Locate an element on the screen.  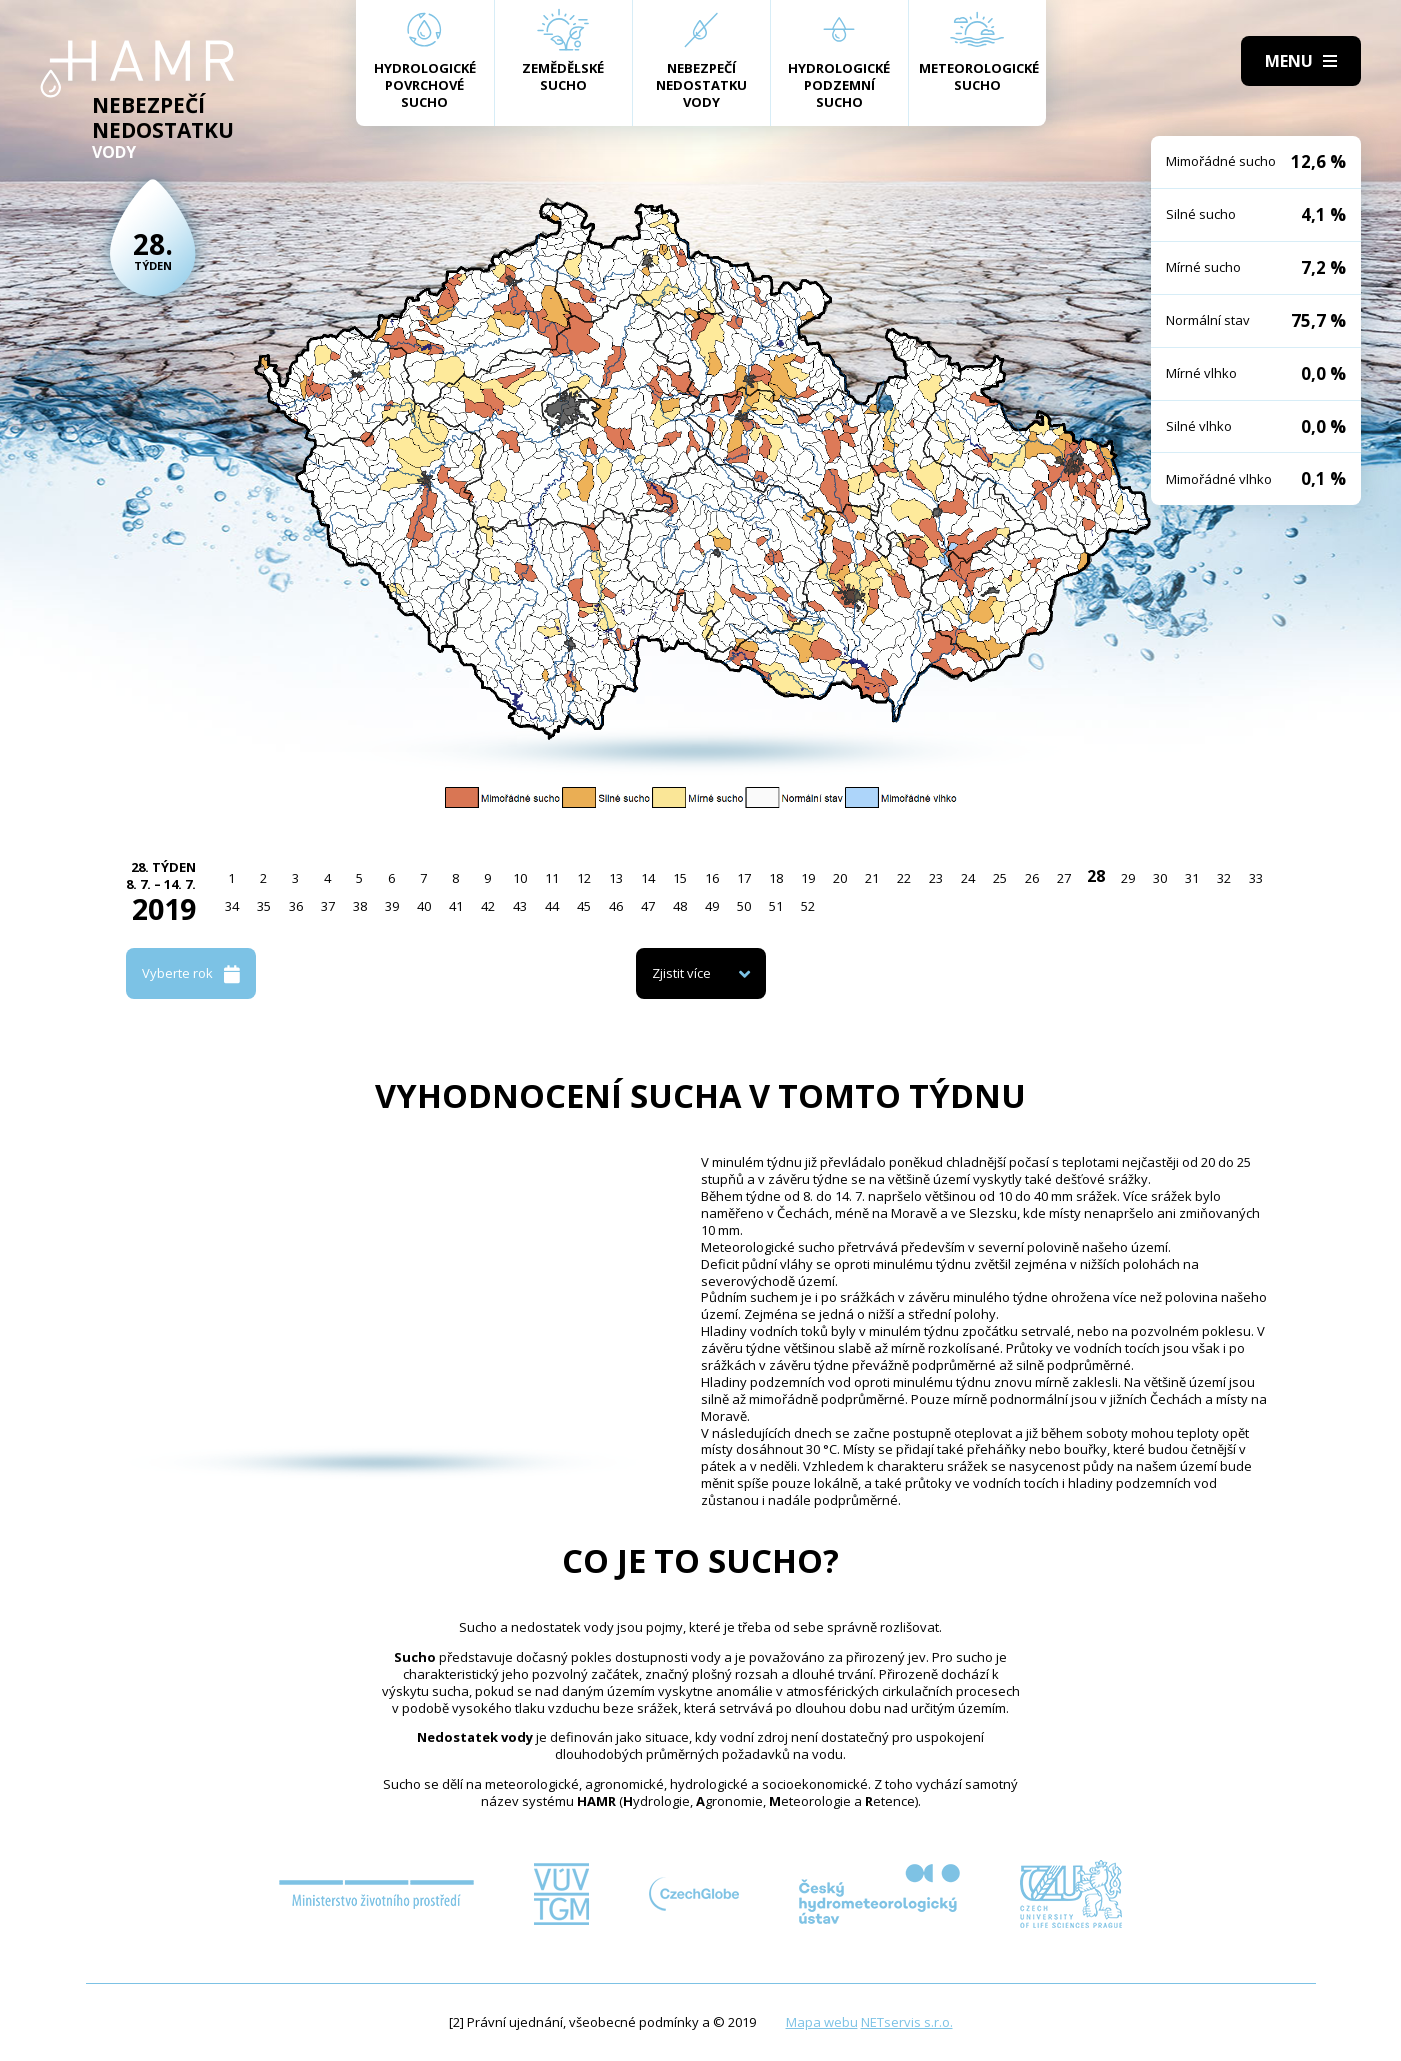
19 is located at coordinates (808, 878).